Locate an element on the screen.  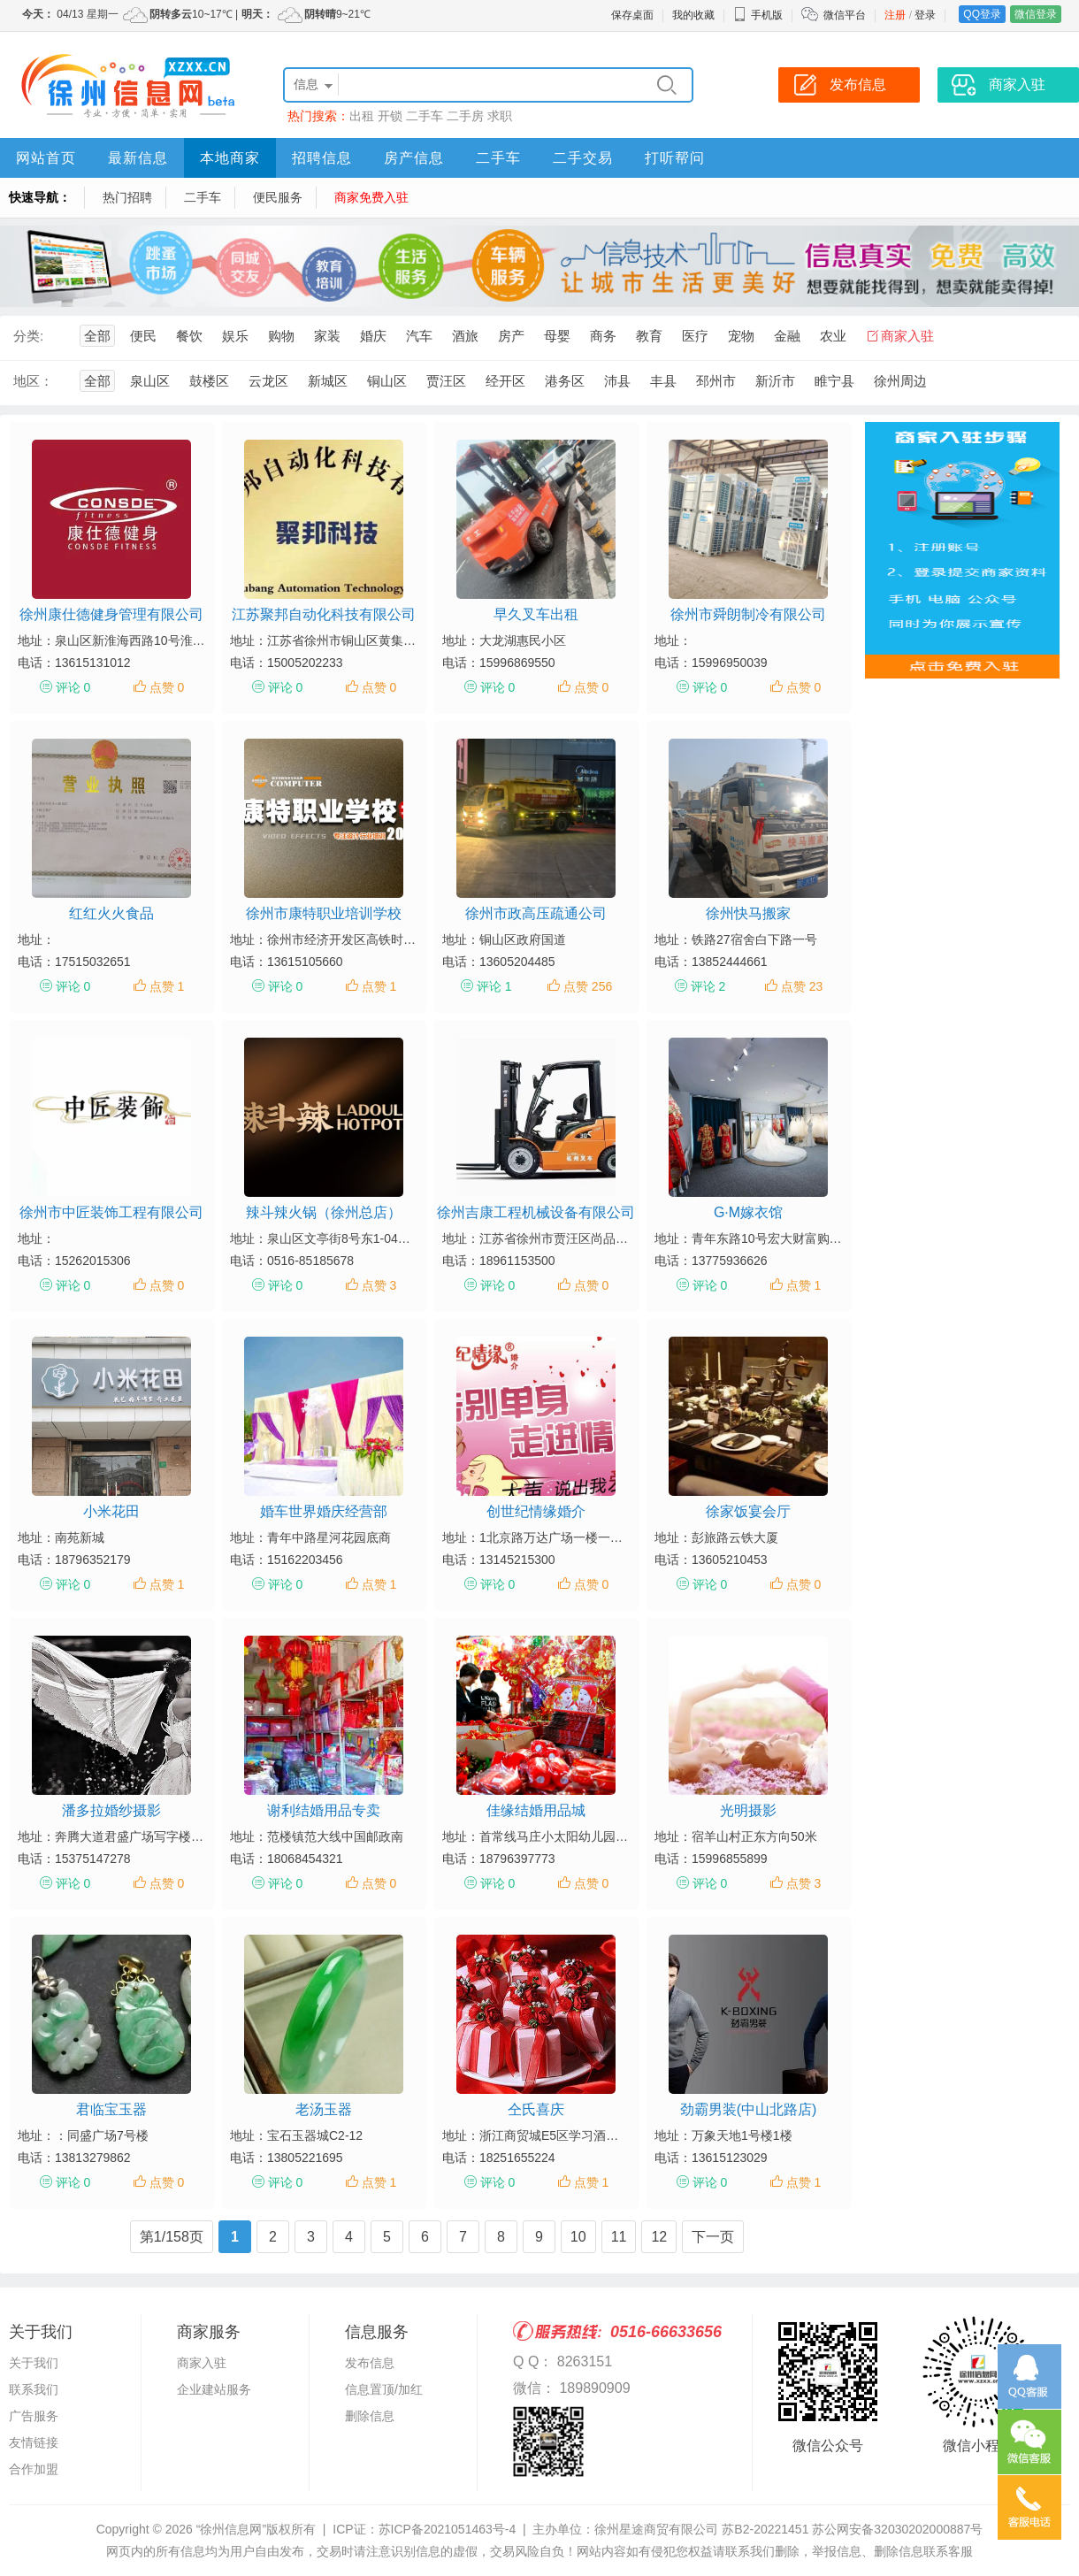
金融 is located at coordinates (787, 335).